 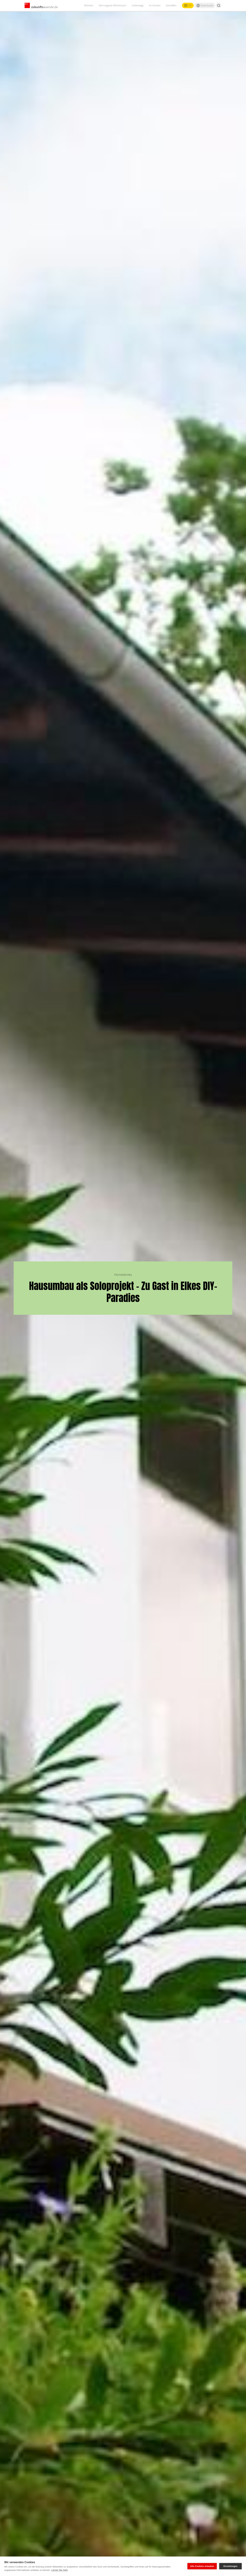 What do you see at coordinates (59, 2570) in the screenshot?
I see `Lernen Sie mehr` at bounding box center [59, 2570].